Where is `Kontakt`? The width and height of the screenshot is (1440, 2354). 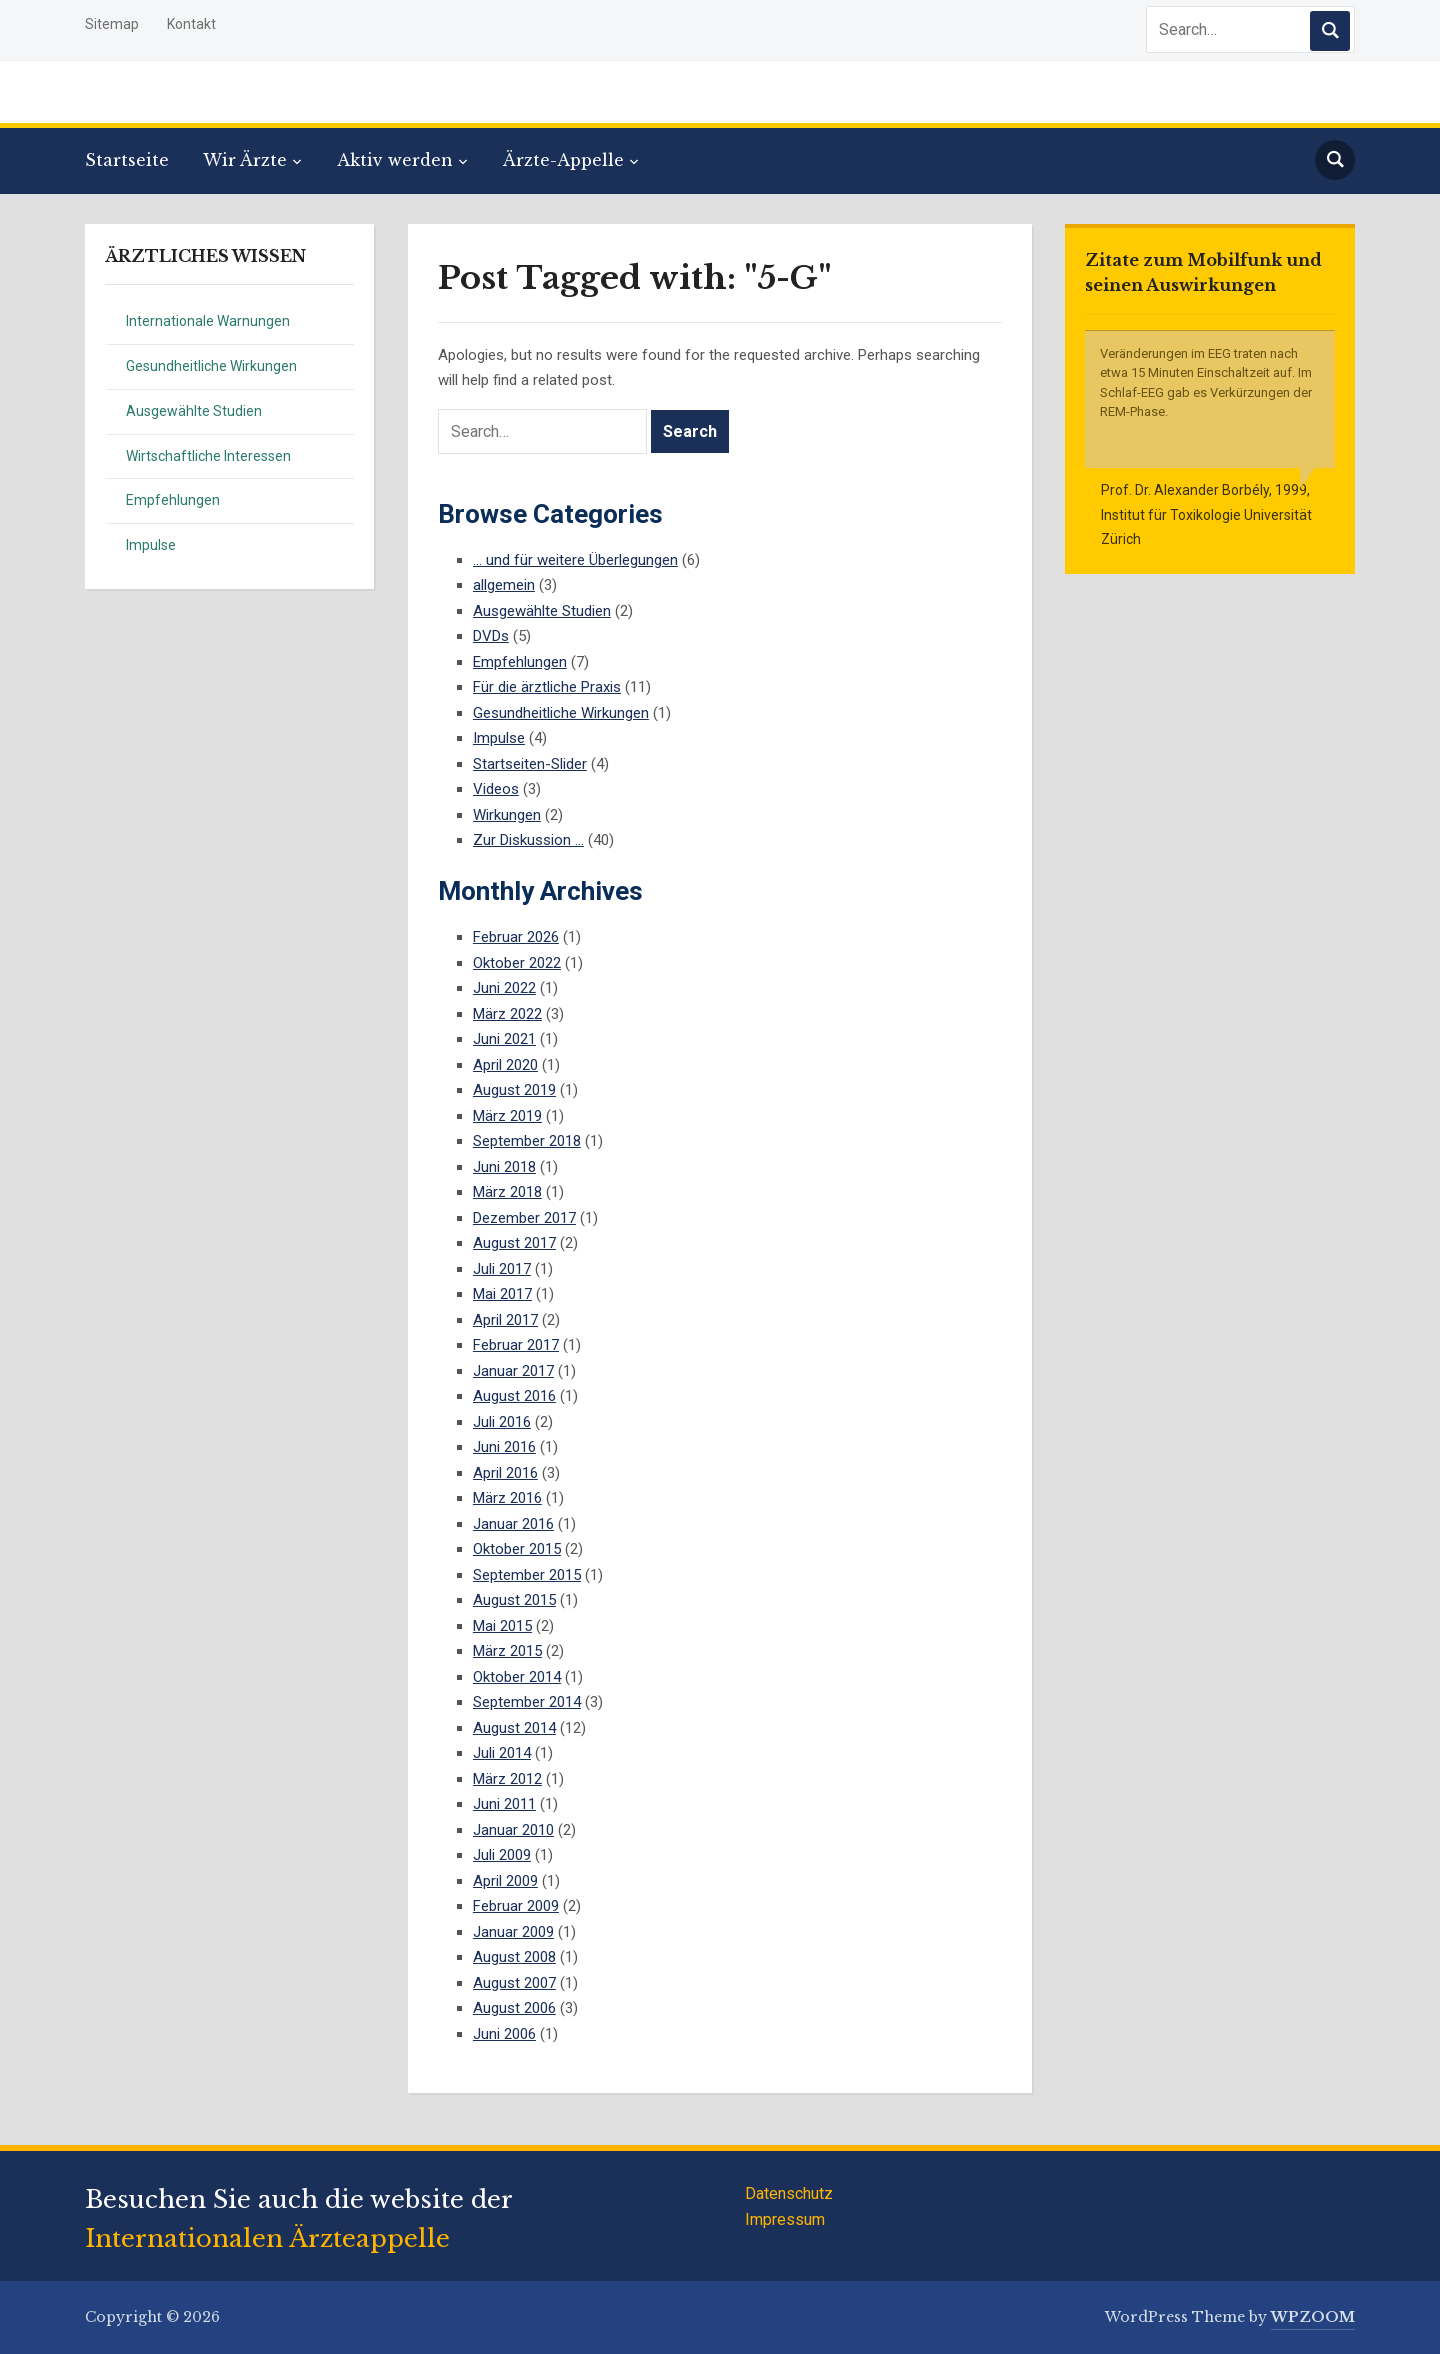 Kontakt is located at coordinates (191, 24).